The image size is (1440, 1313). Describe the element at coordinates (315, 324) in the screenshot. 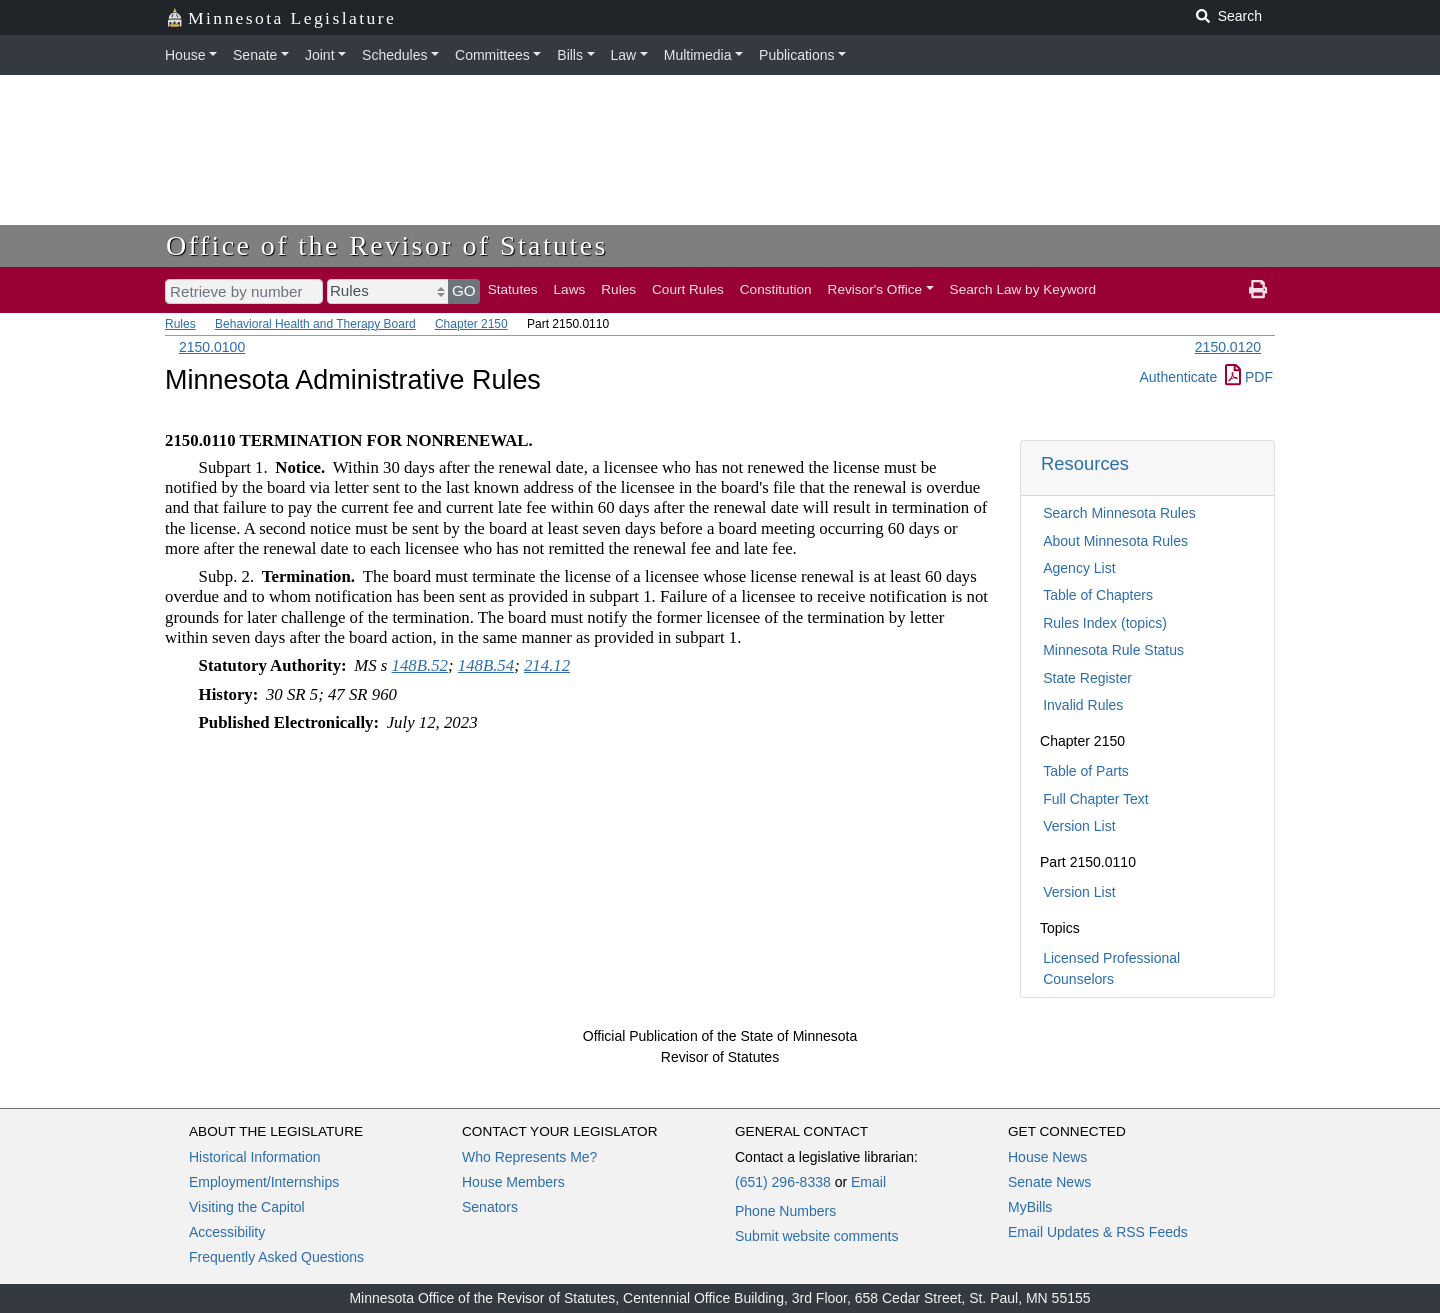

I see `Behavioral Health and Therapy Board` at that location.